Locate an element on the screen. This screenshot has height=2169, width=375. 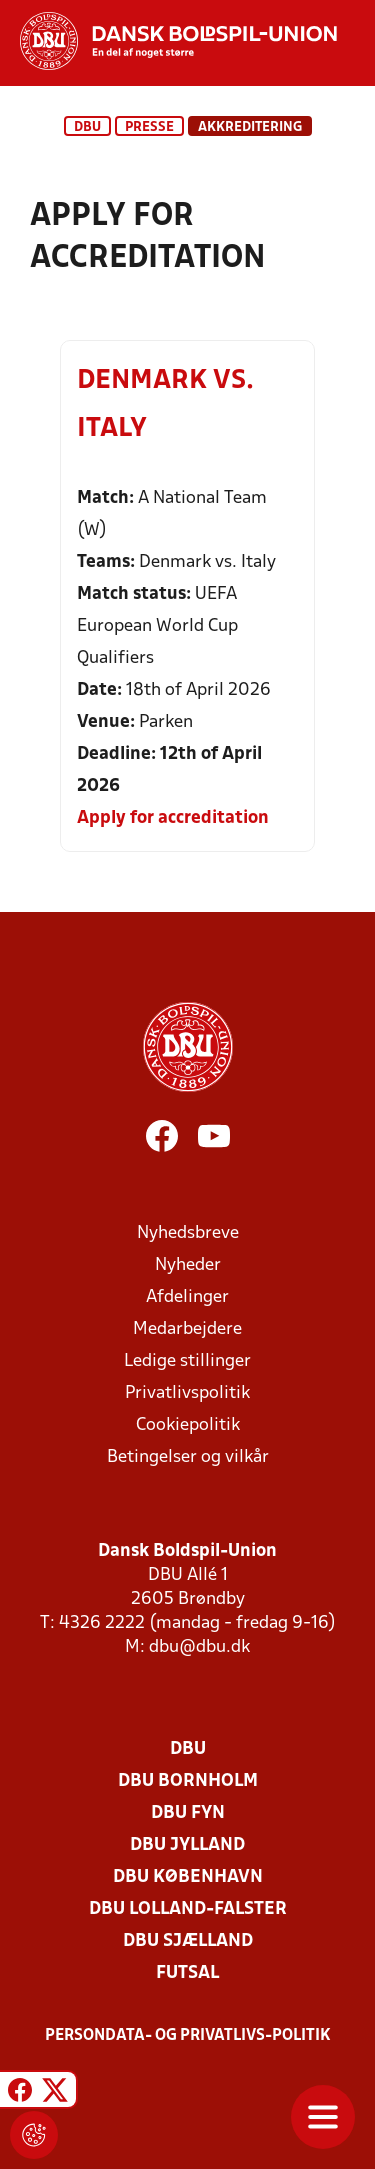
DBU is located at coordinates (87, 127).